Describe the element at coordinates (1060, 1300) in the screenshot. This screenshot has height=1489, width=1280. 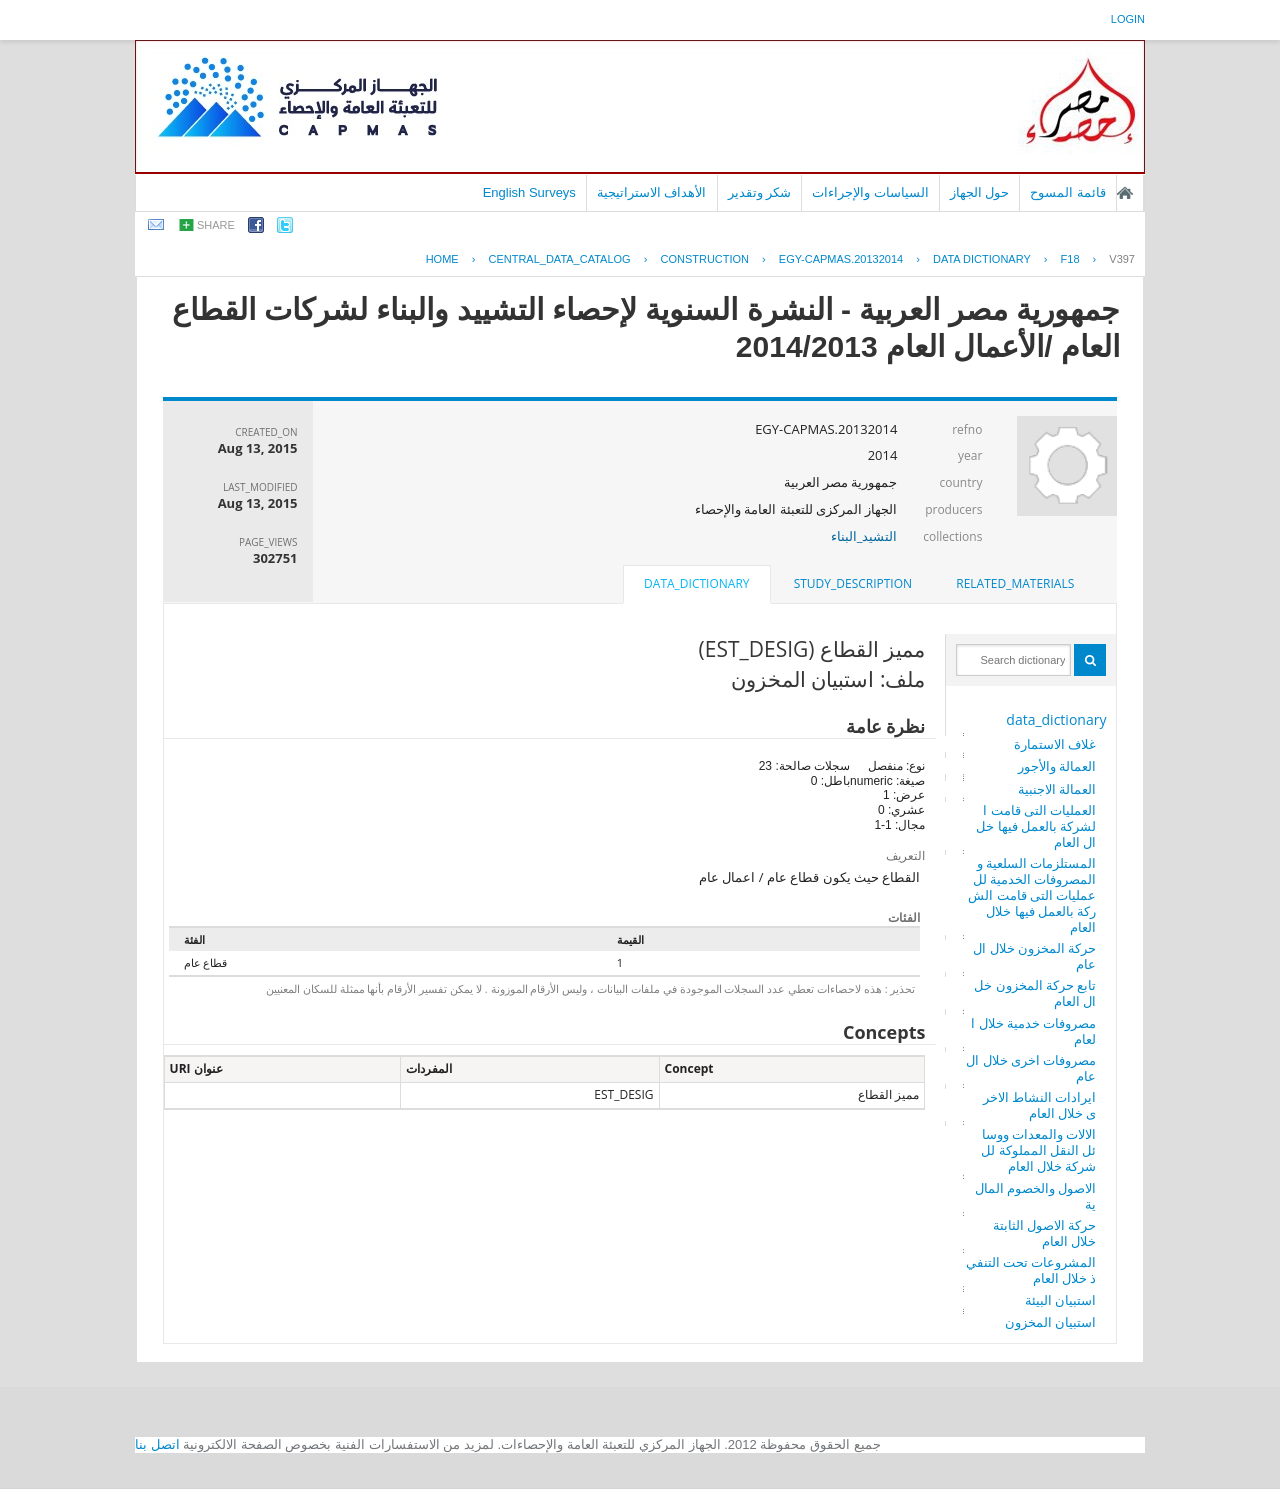
I see `استبيان البيئة` at that location.